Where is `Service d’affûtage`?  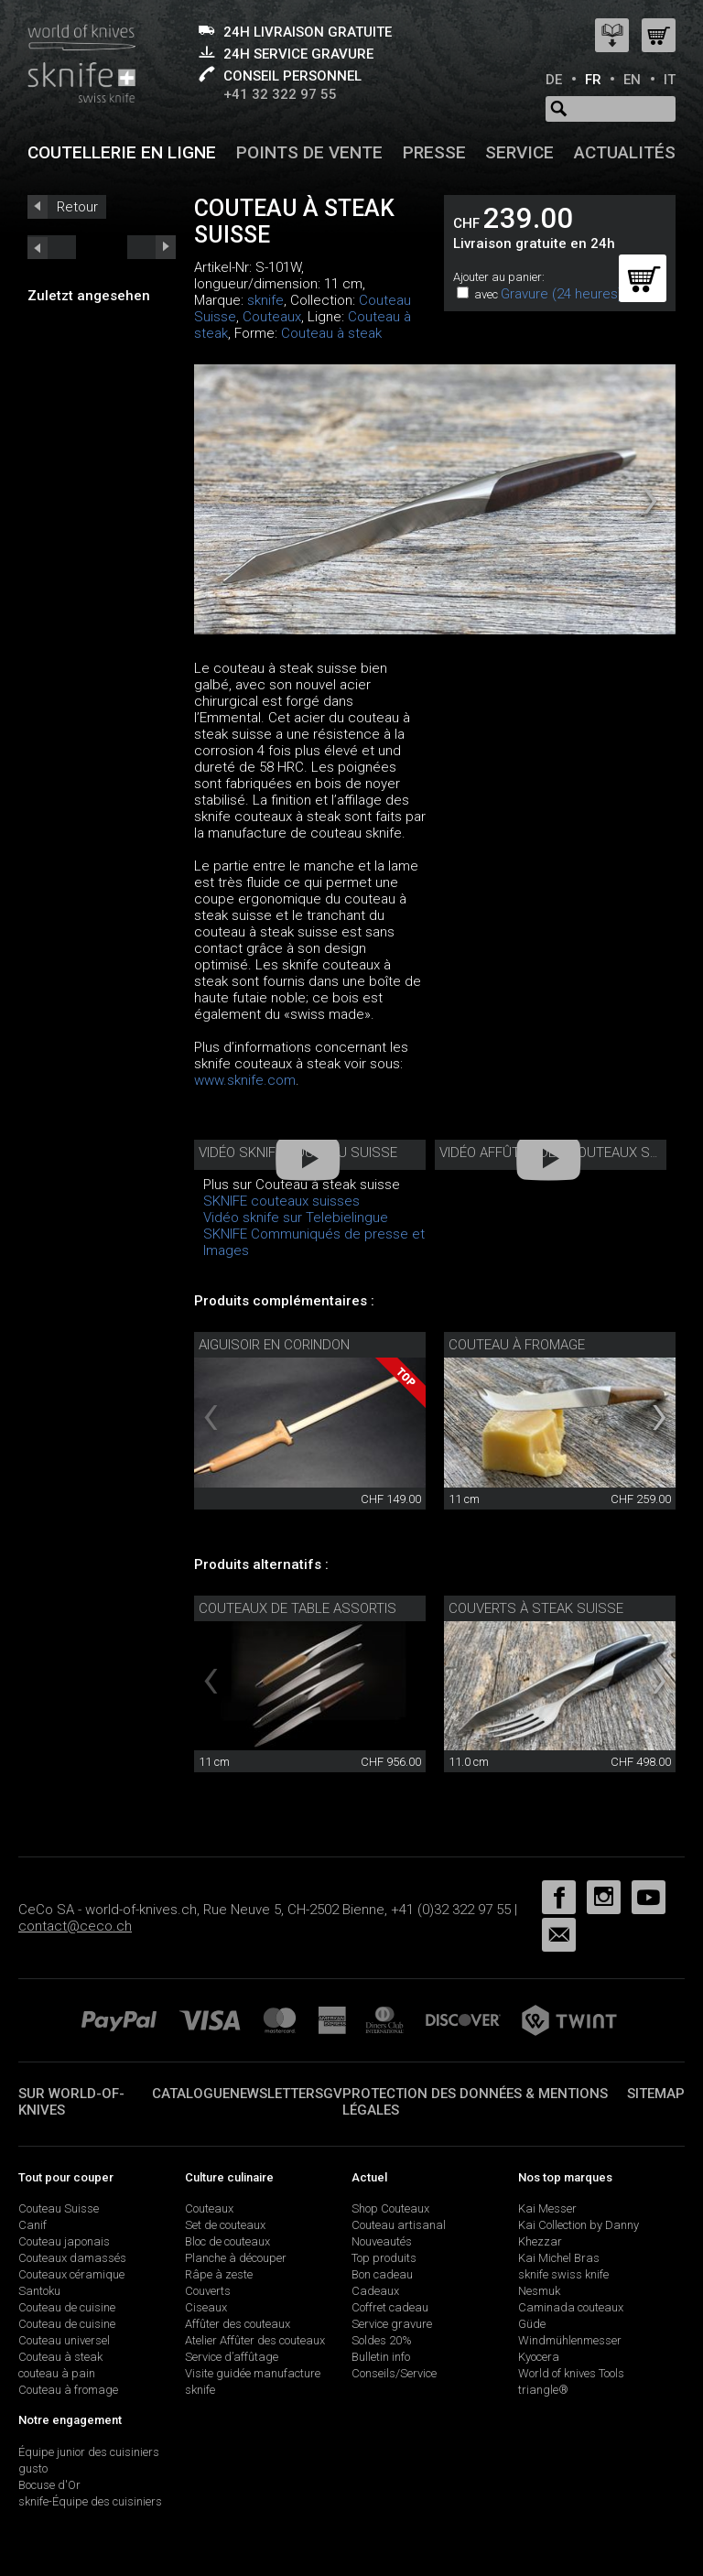 Service d’affûtage is located at coordinates (231, 2357).